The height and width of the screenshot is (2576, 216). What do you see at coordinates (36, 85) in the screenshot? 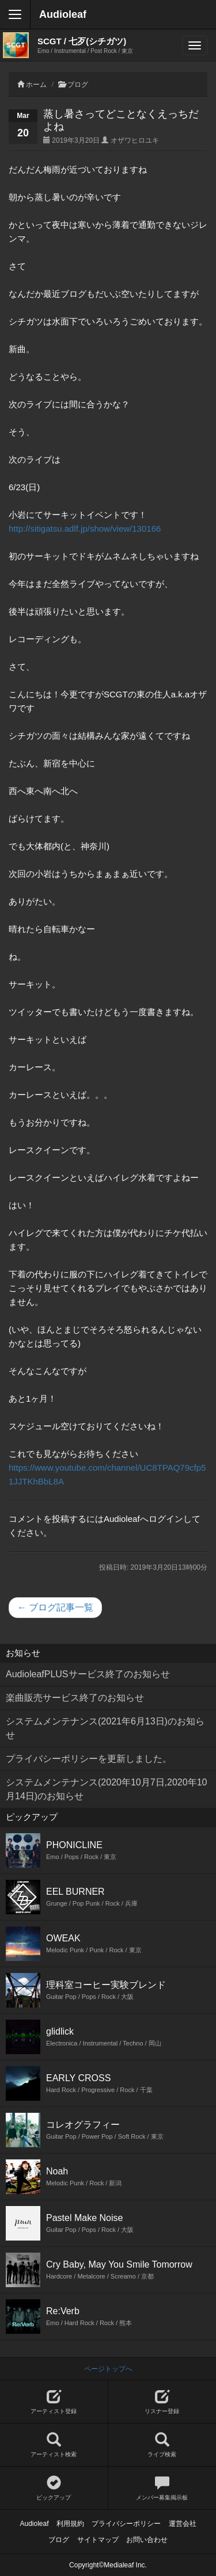
I see `ホーム` at bounding box center [36, 85].